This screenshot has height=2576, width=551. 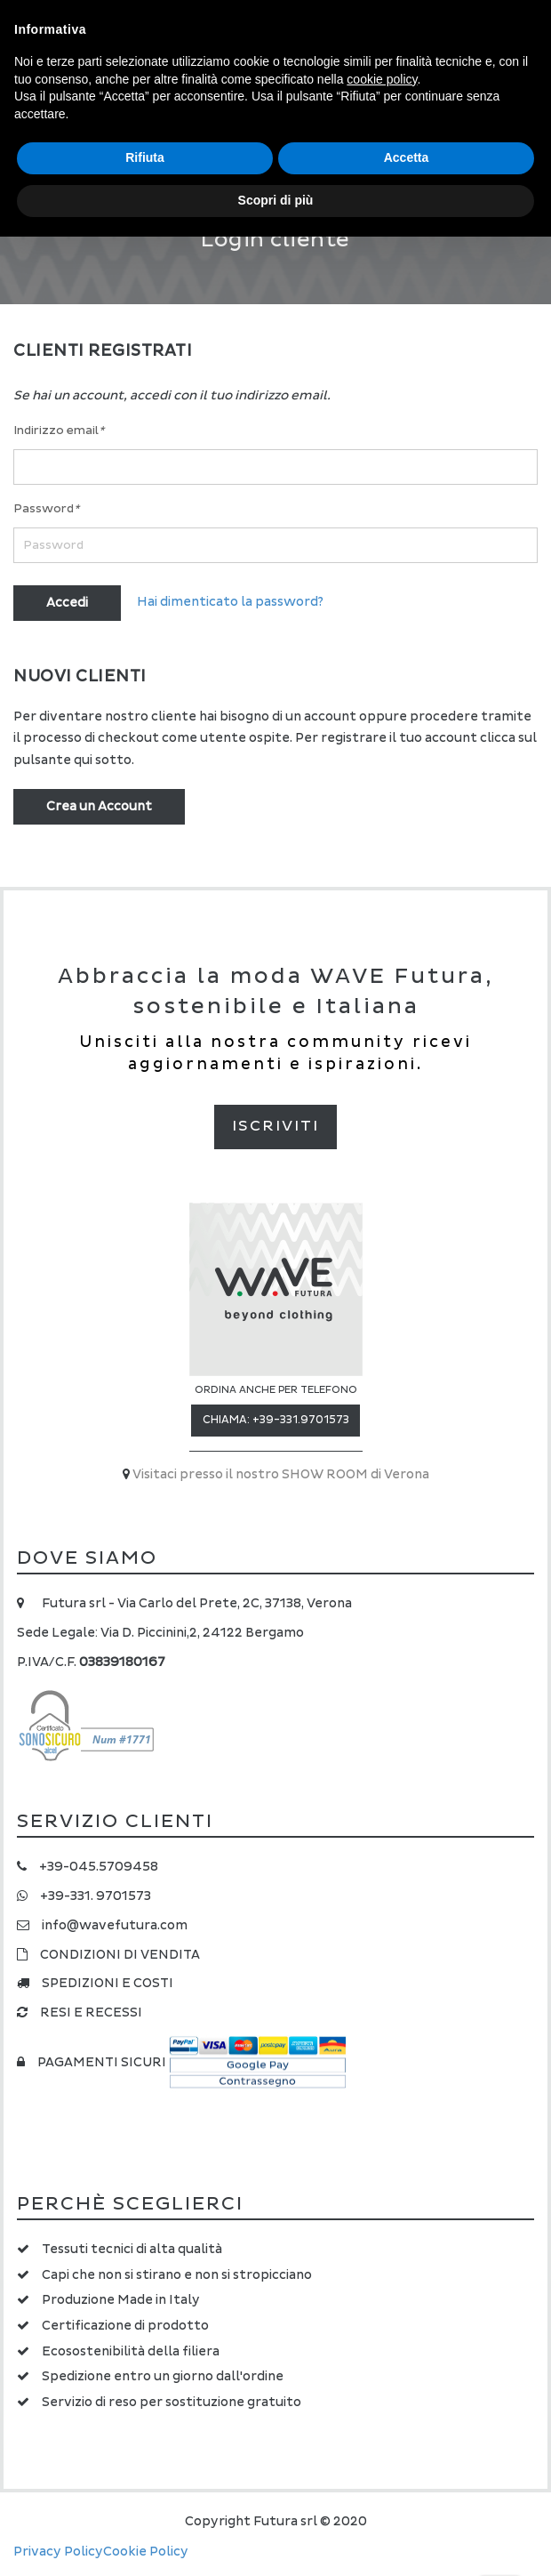 What do you see at coordinates (58, 430) in the screenshot?
I see `Indirizzo email` at bounding box center [58, 430].